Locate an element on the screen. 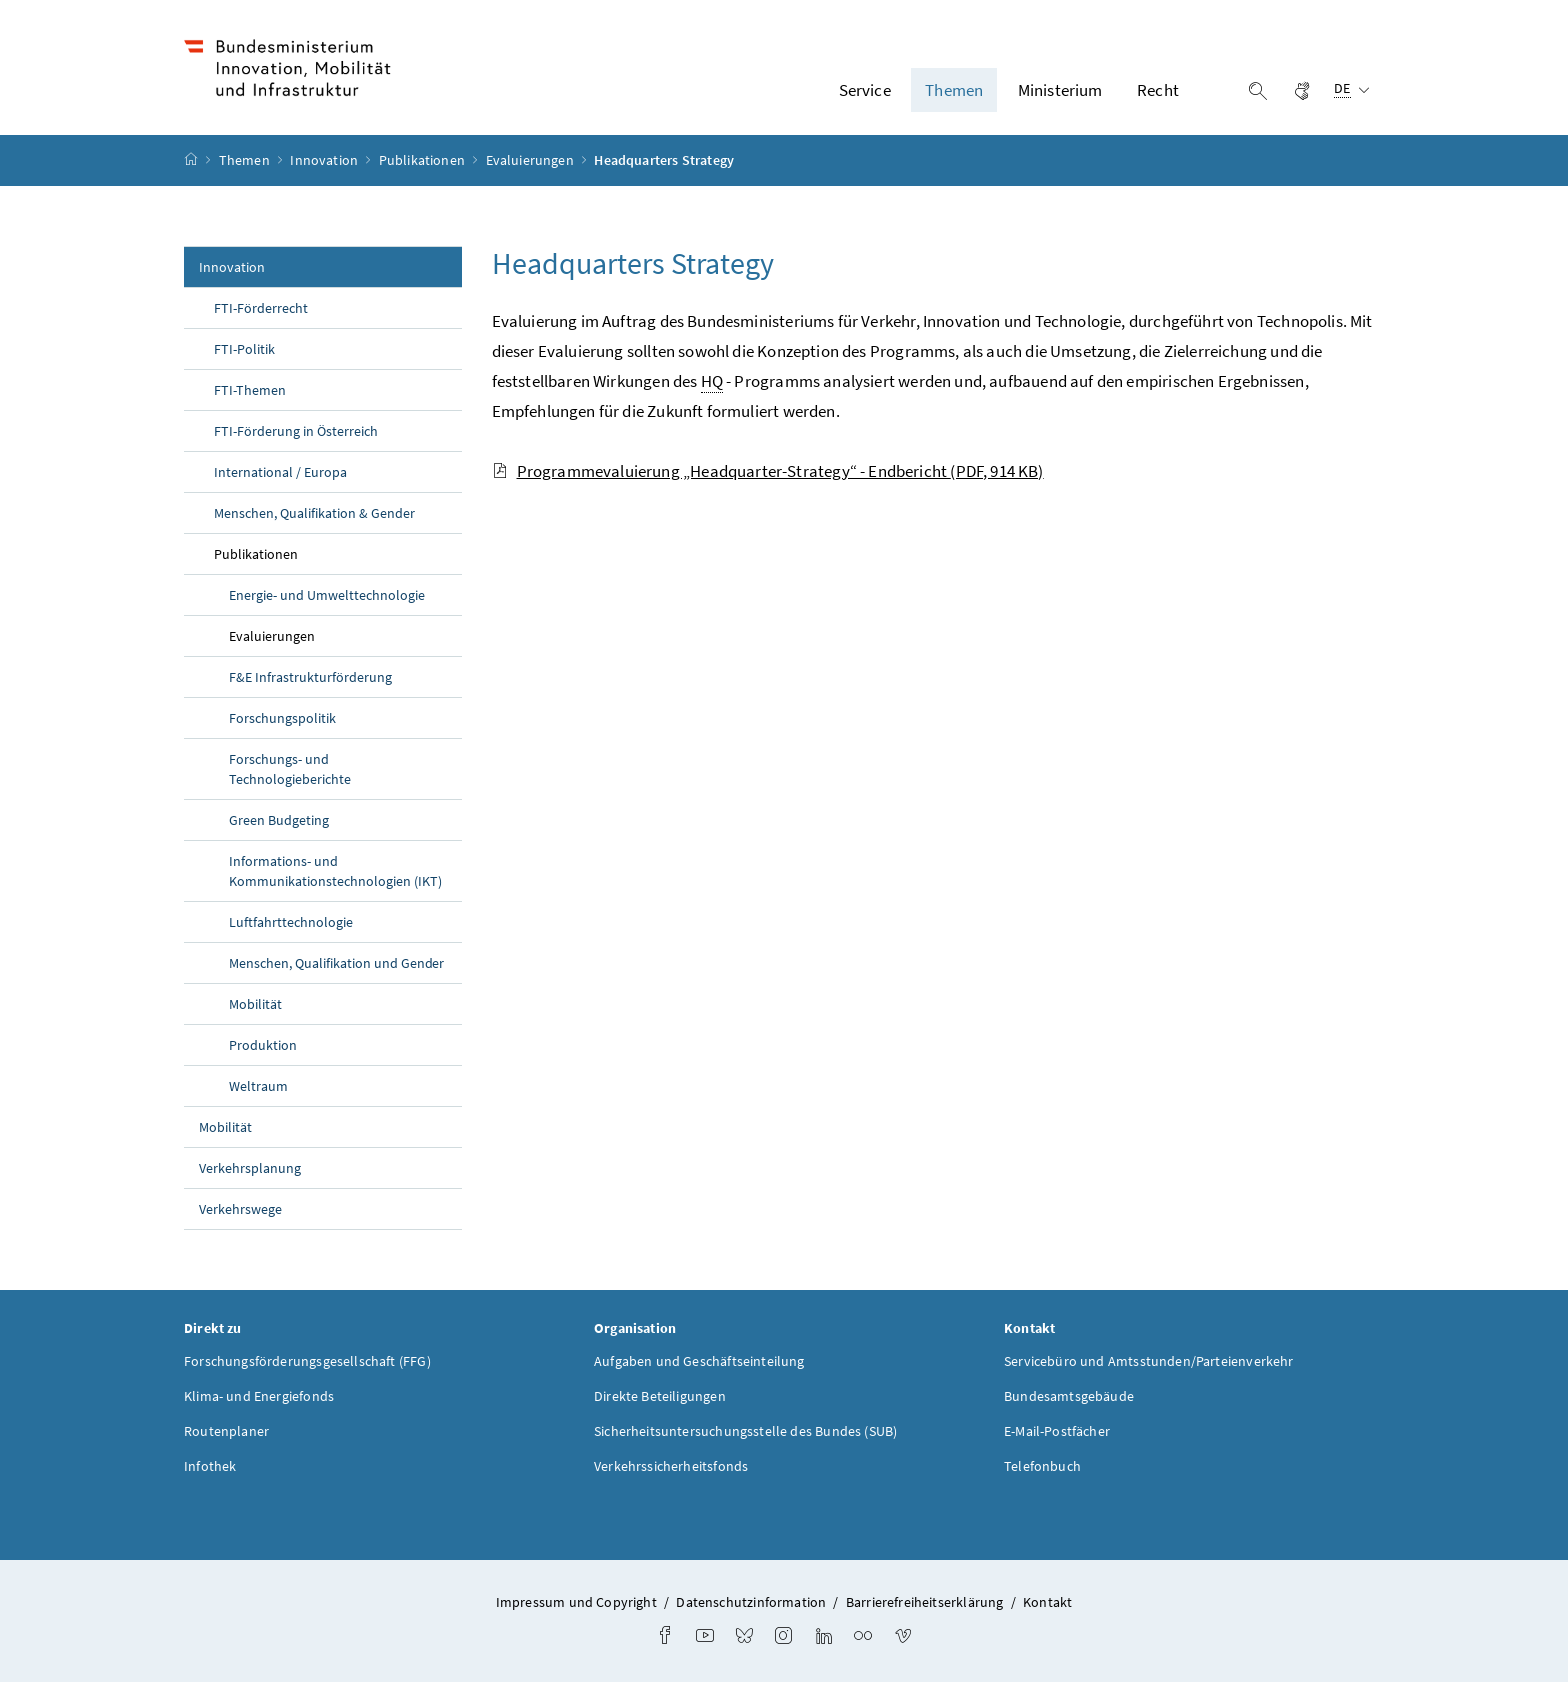 This screenshot has width=1568, height=1685. Routenplaner is located at coordinates (226, 1434).